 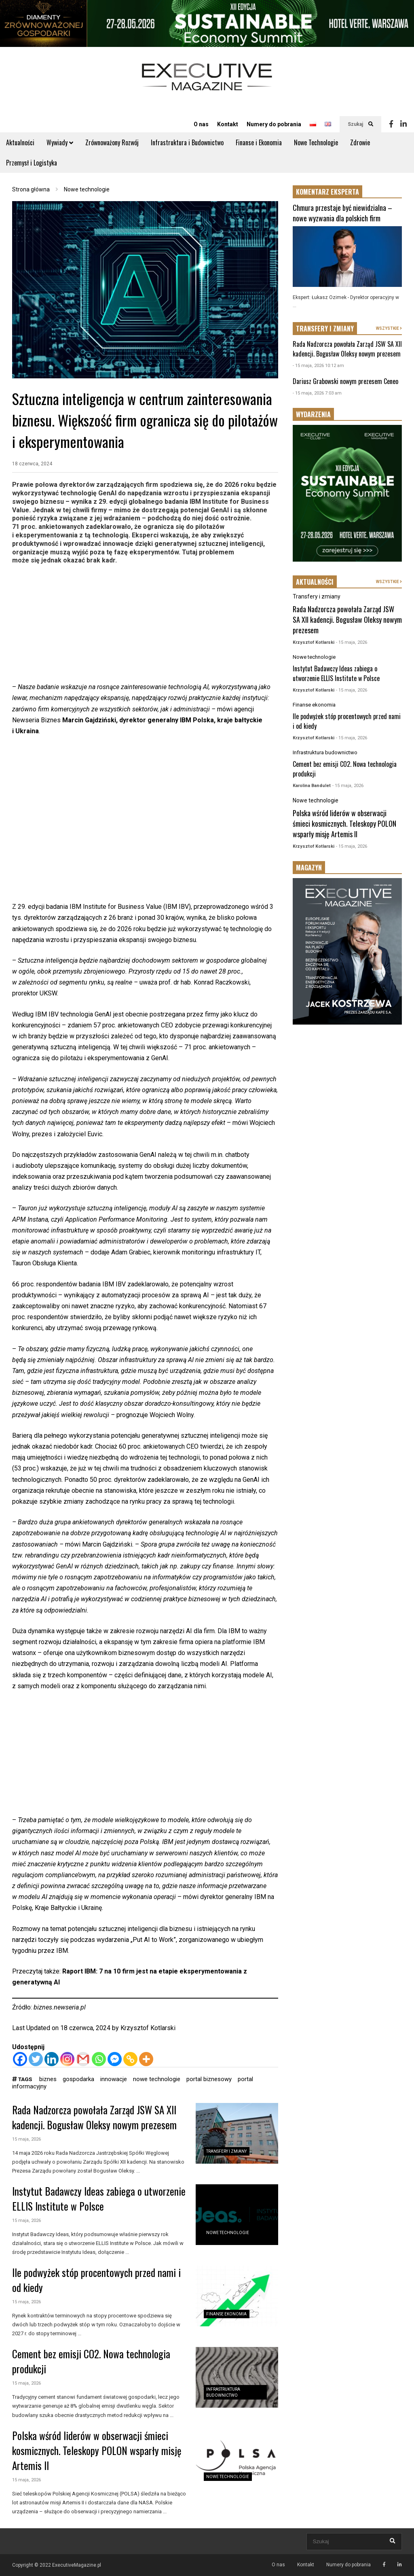 I want to click on Infrastruktura i Budownictwo, so click(x=187, y=142).